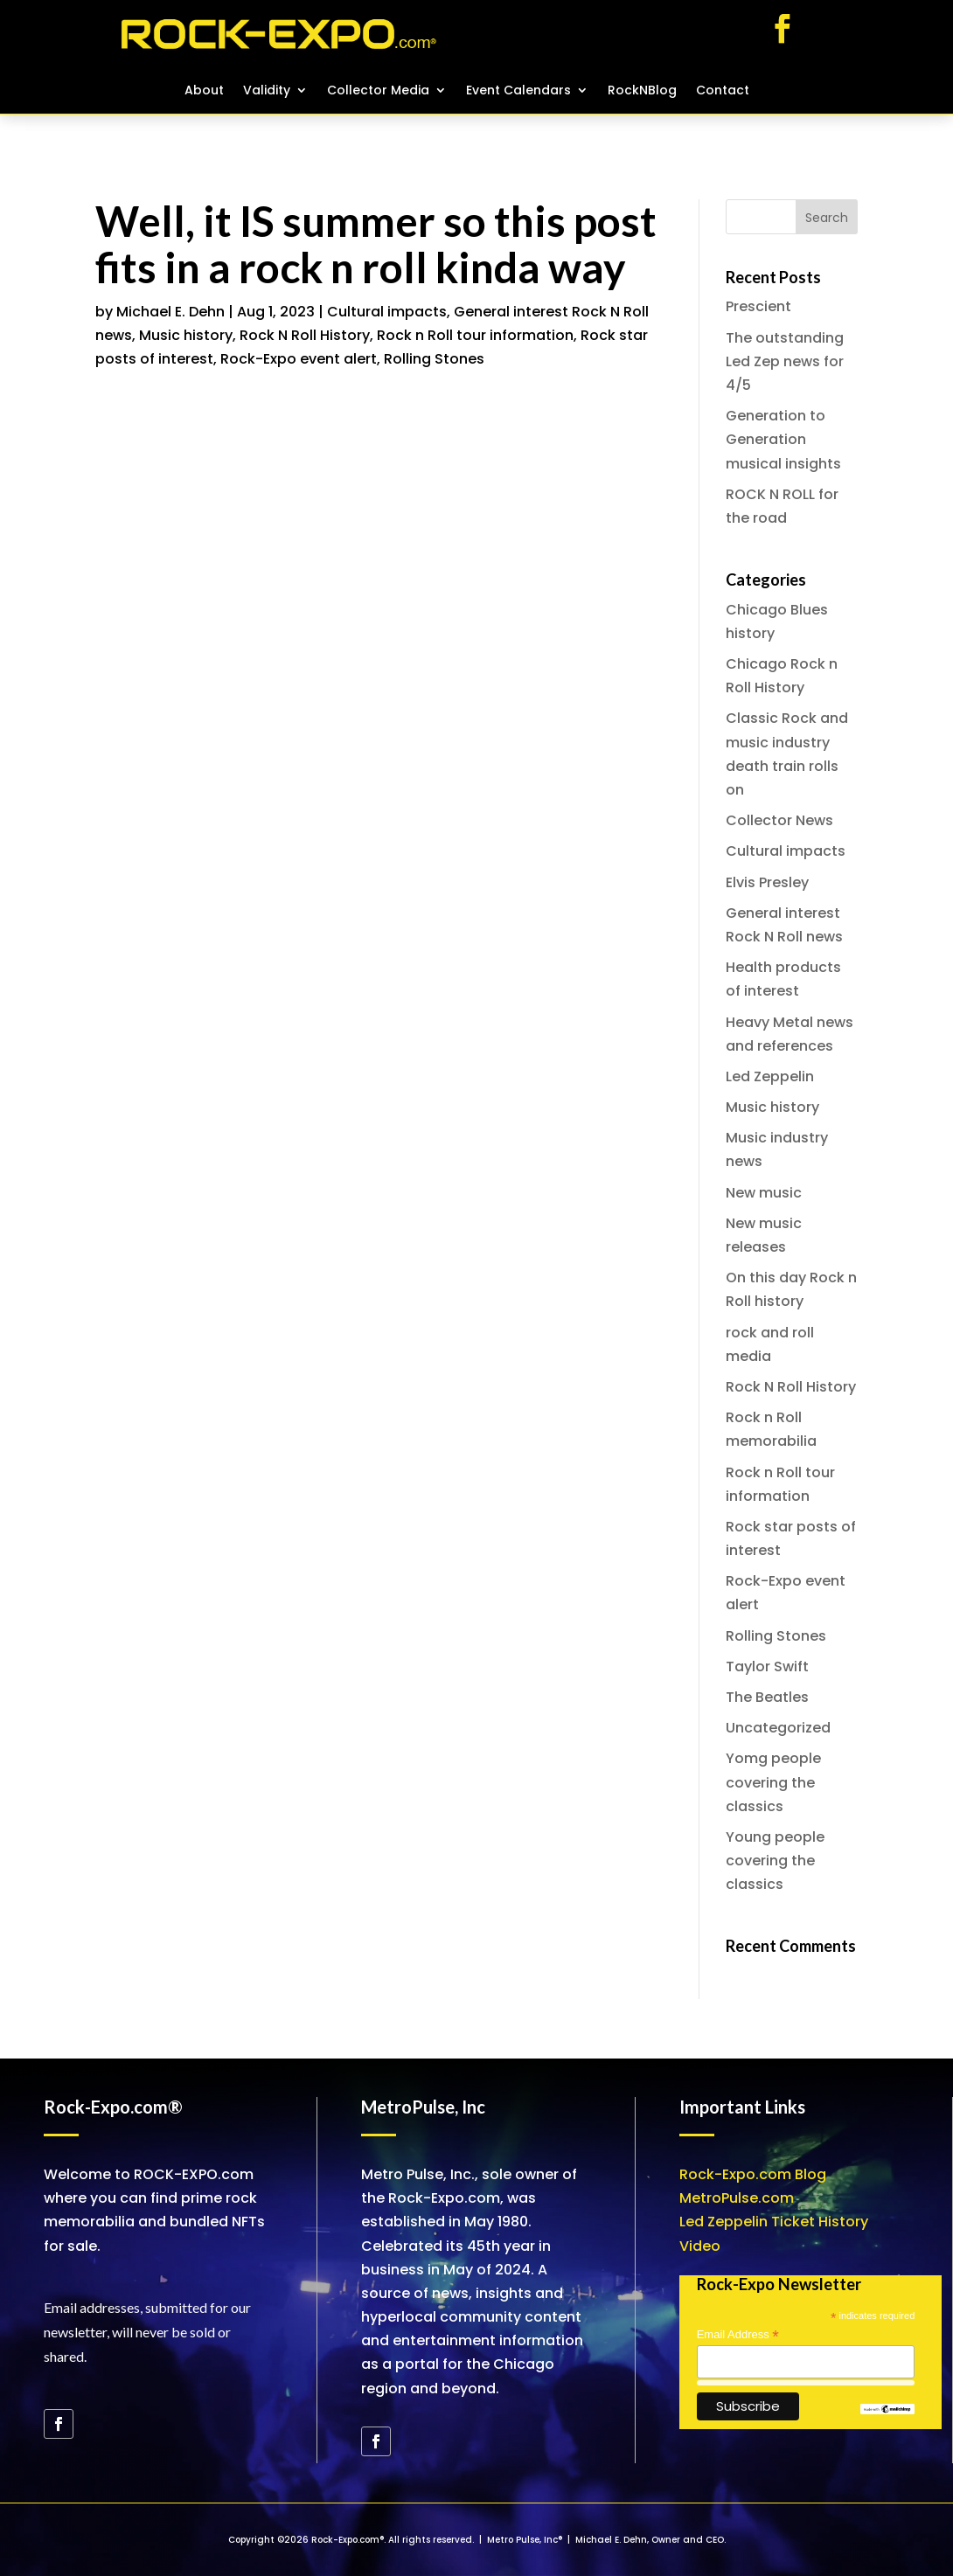  What do you see at coordinates (387, 312) in the screenshot?
I see `Cultural impacts` at bounding box center [387, 312].